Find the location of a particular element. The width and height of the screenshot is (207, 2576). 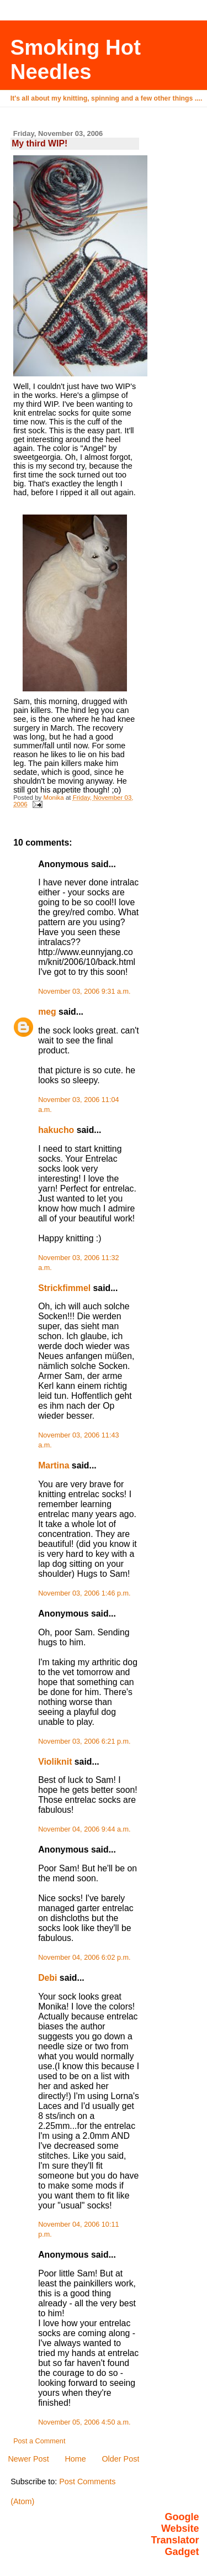

November 04, 2006 9:44 a.m. is located at coordinates (84, 1829).